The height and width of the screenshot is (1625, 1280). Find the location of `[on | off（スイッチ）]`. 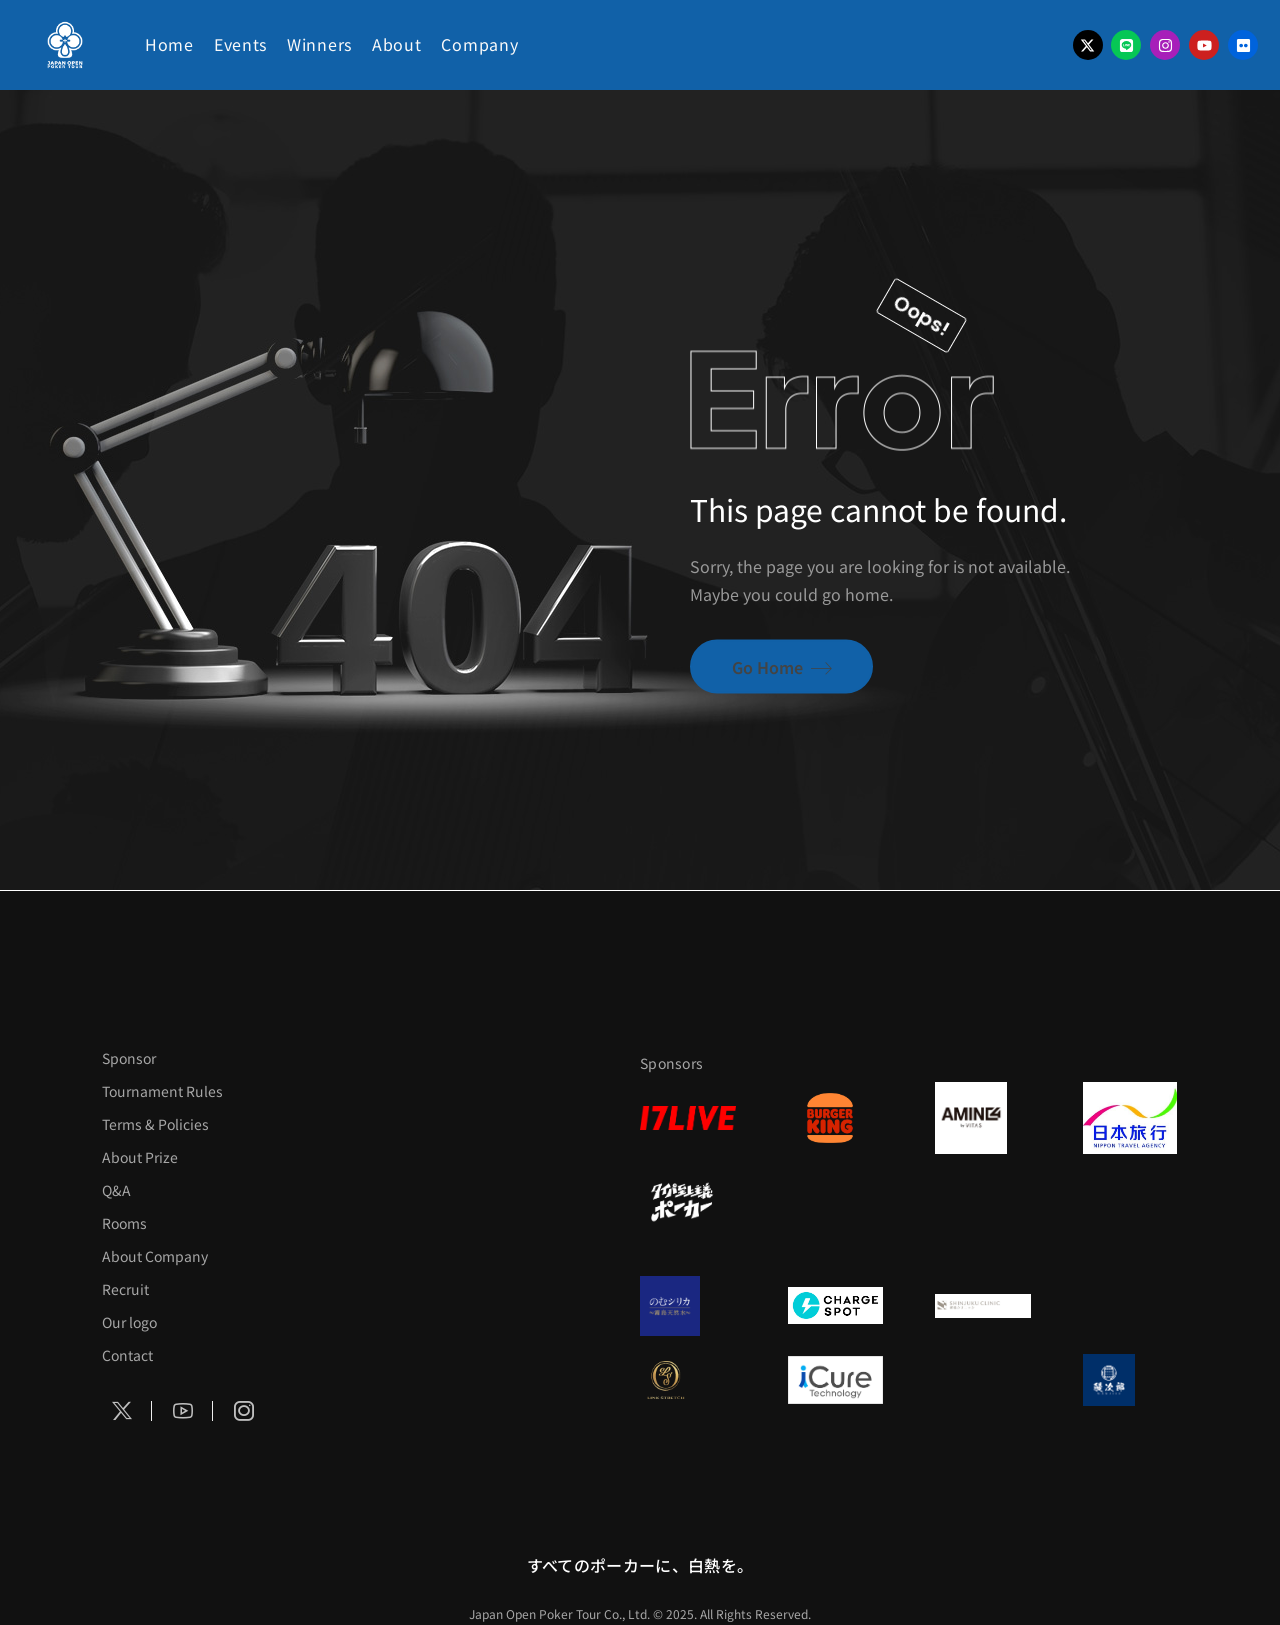

[on | off（スイッチ）] is located at coordinates (1131, 1202).